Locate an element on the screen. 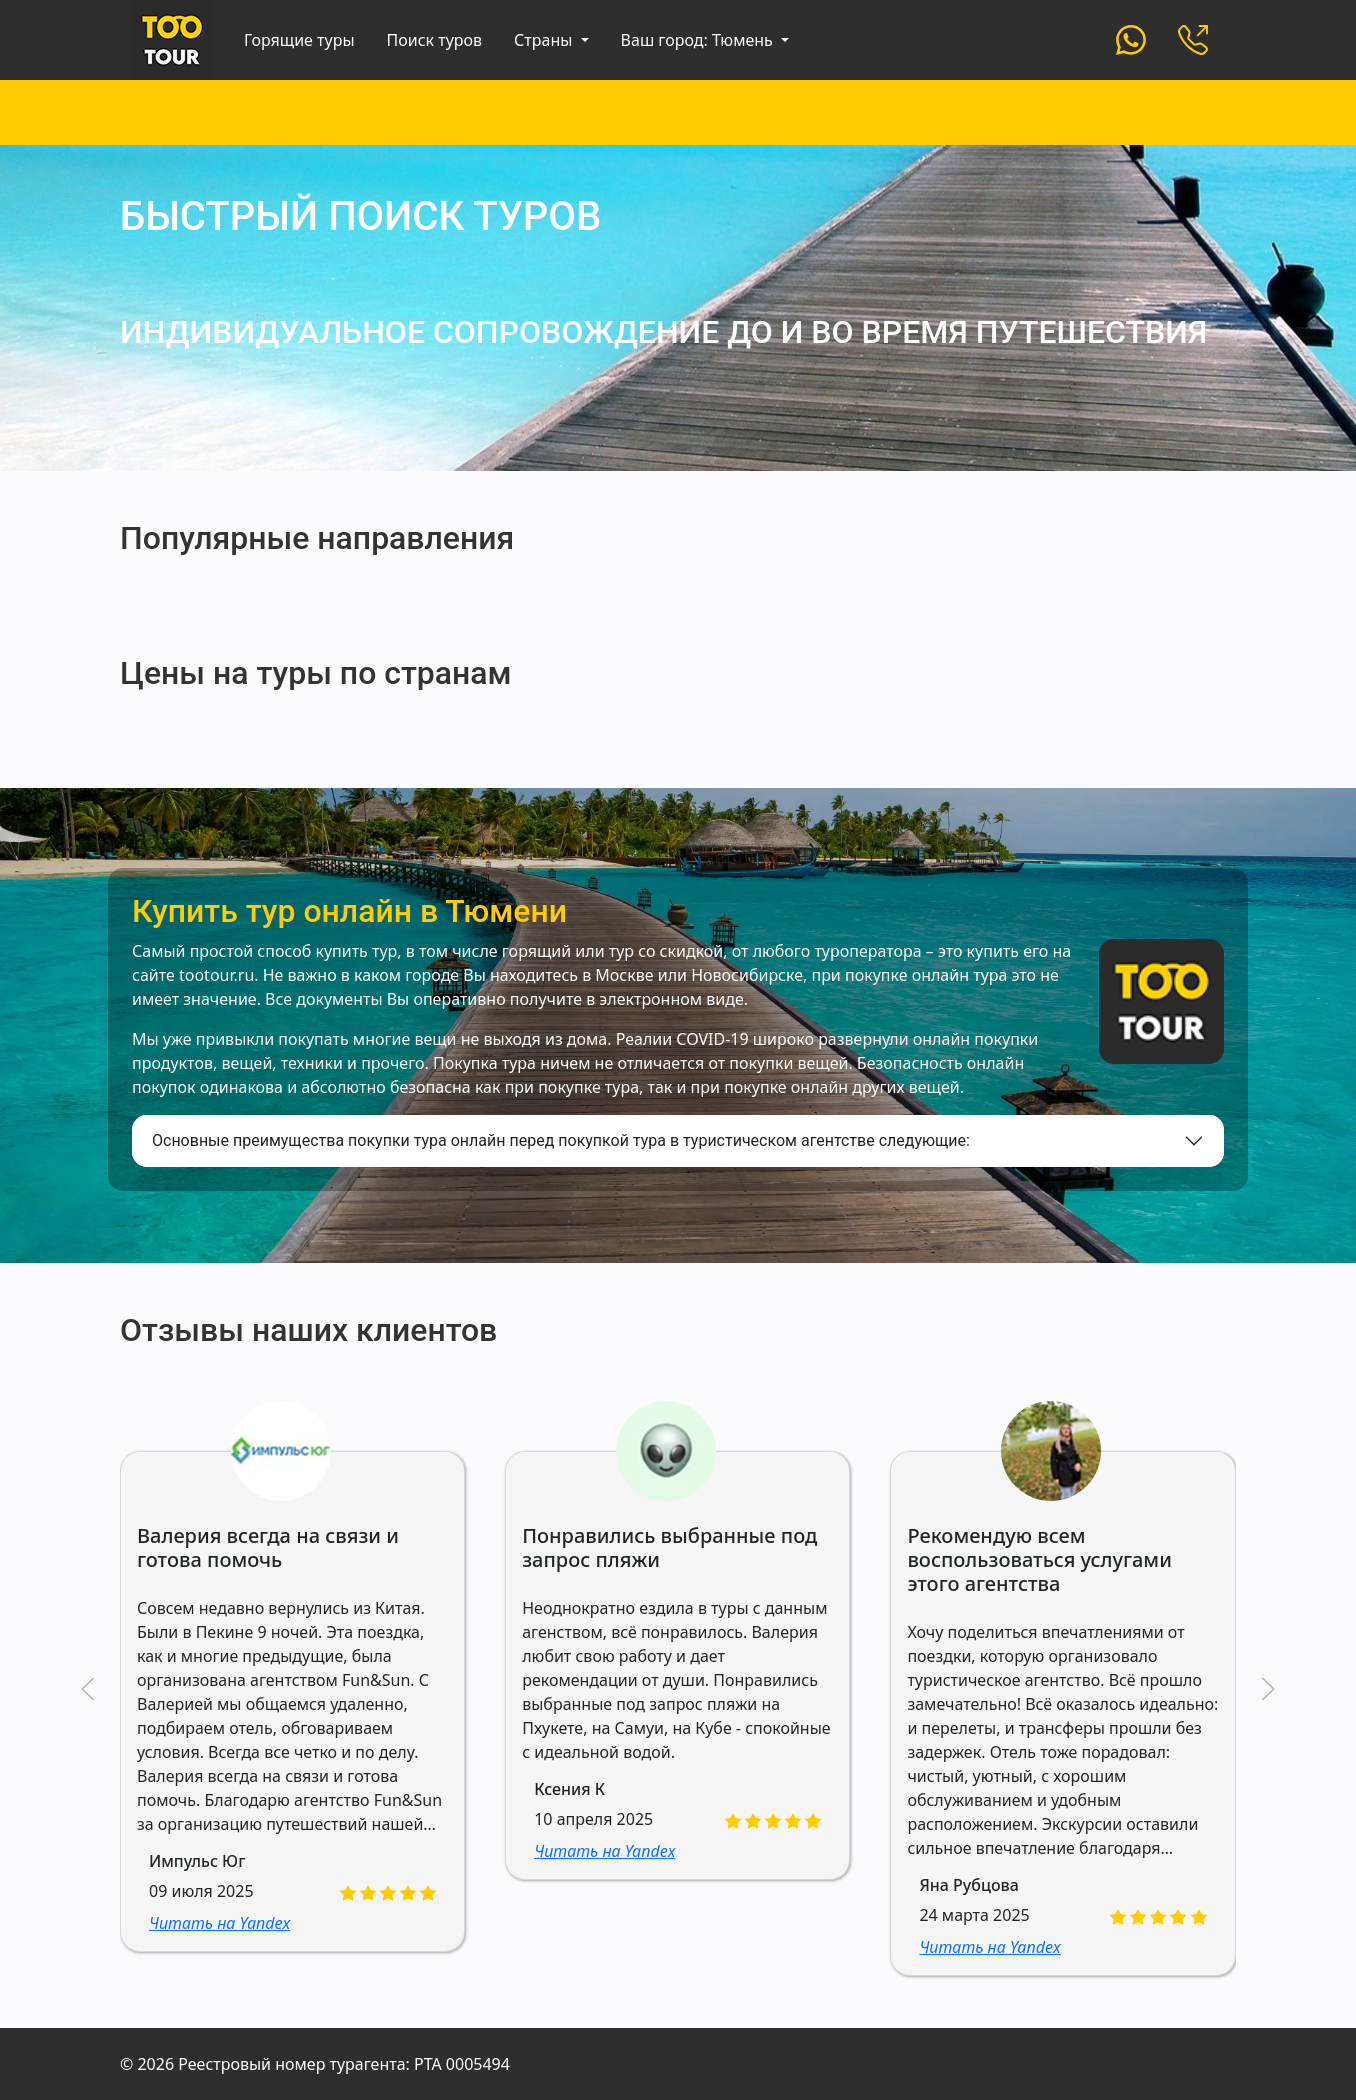 The width and height of the screenshot is (1356, 2100). Горящие туры is located at coordinates (299, 40).